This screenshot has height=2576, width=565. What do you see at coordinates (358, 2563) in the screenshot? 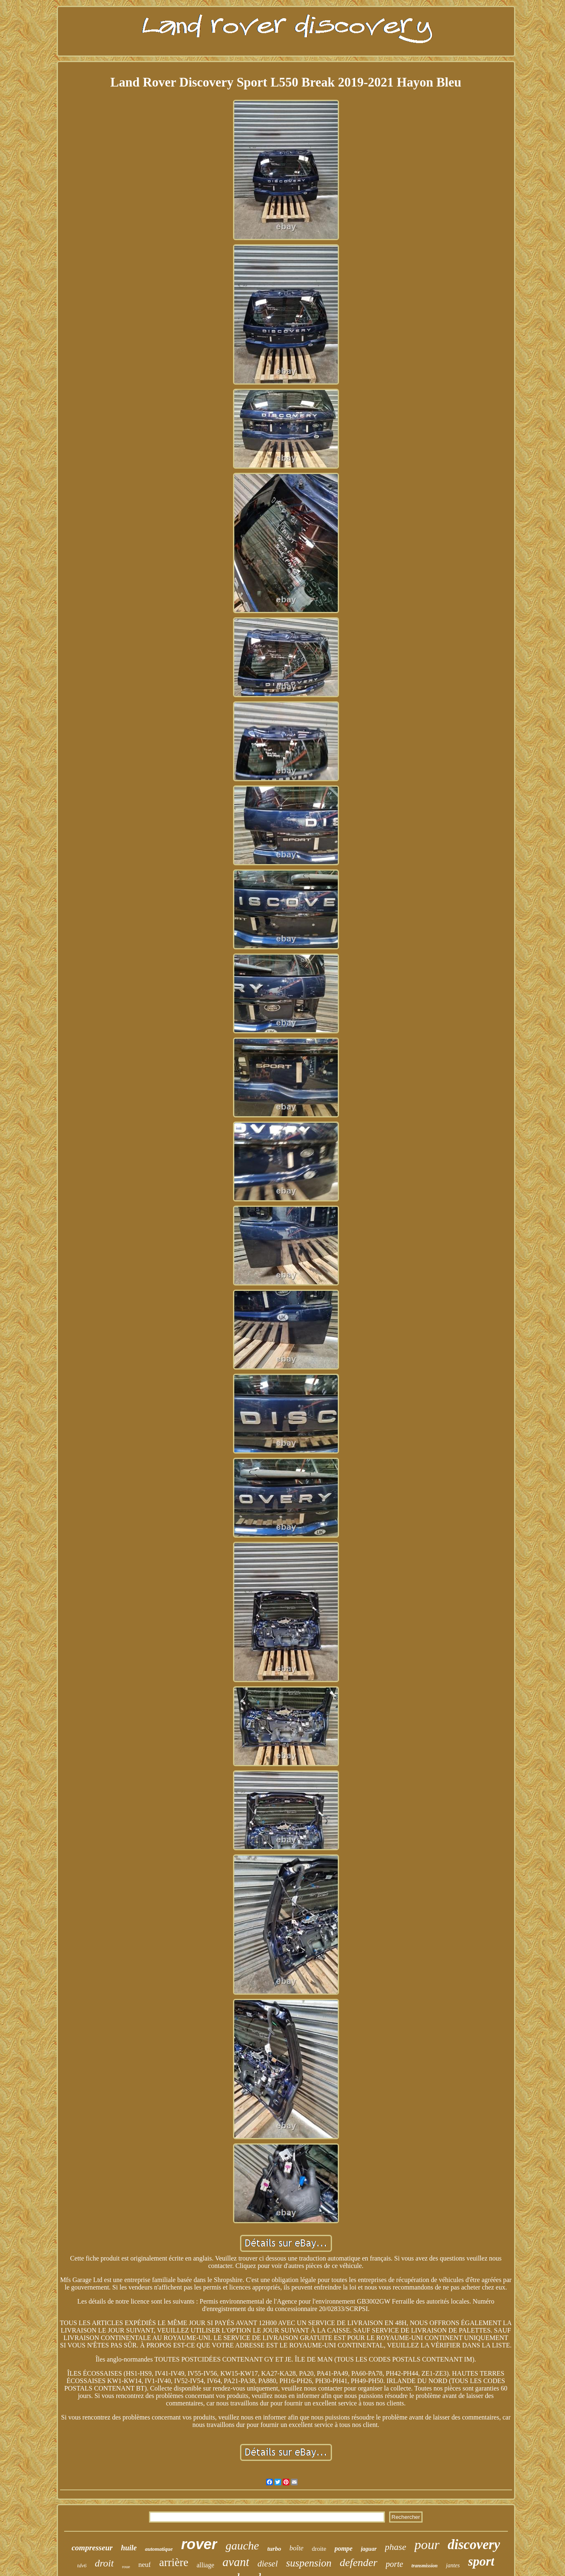
I see `defender` at bounding box center [358, 2563].